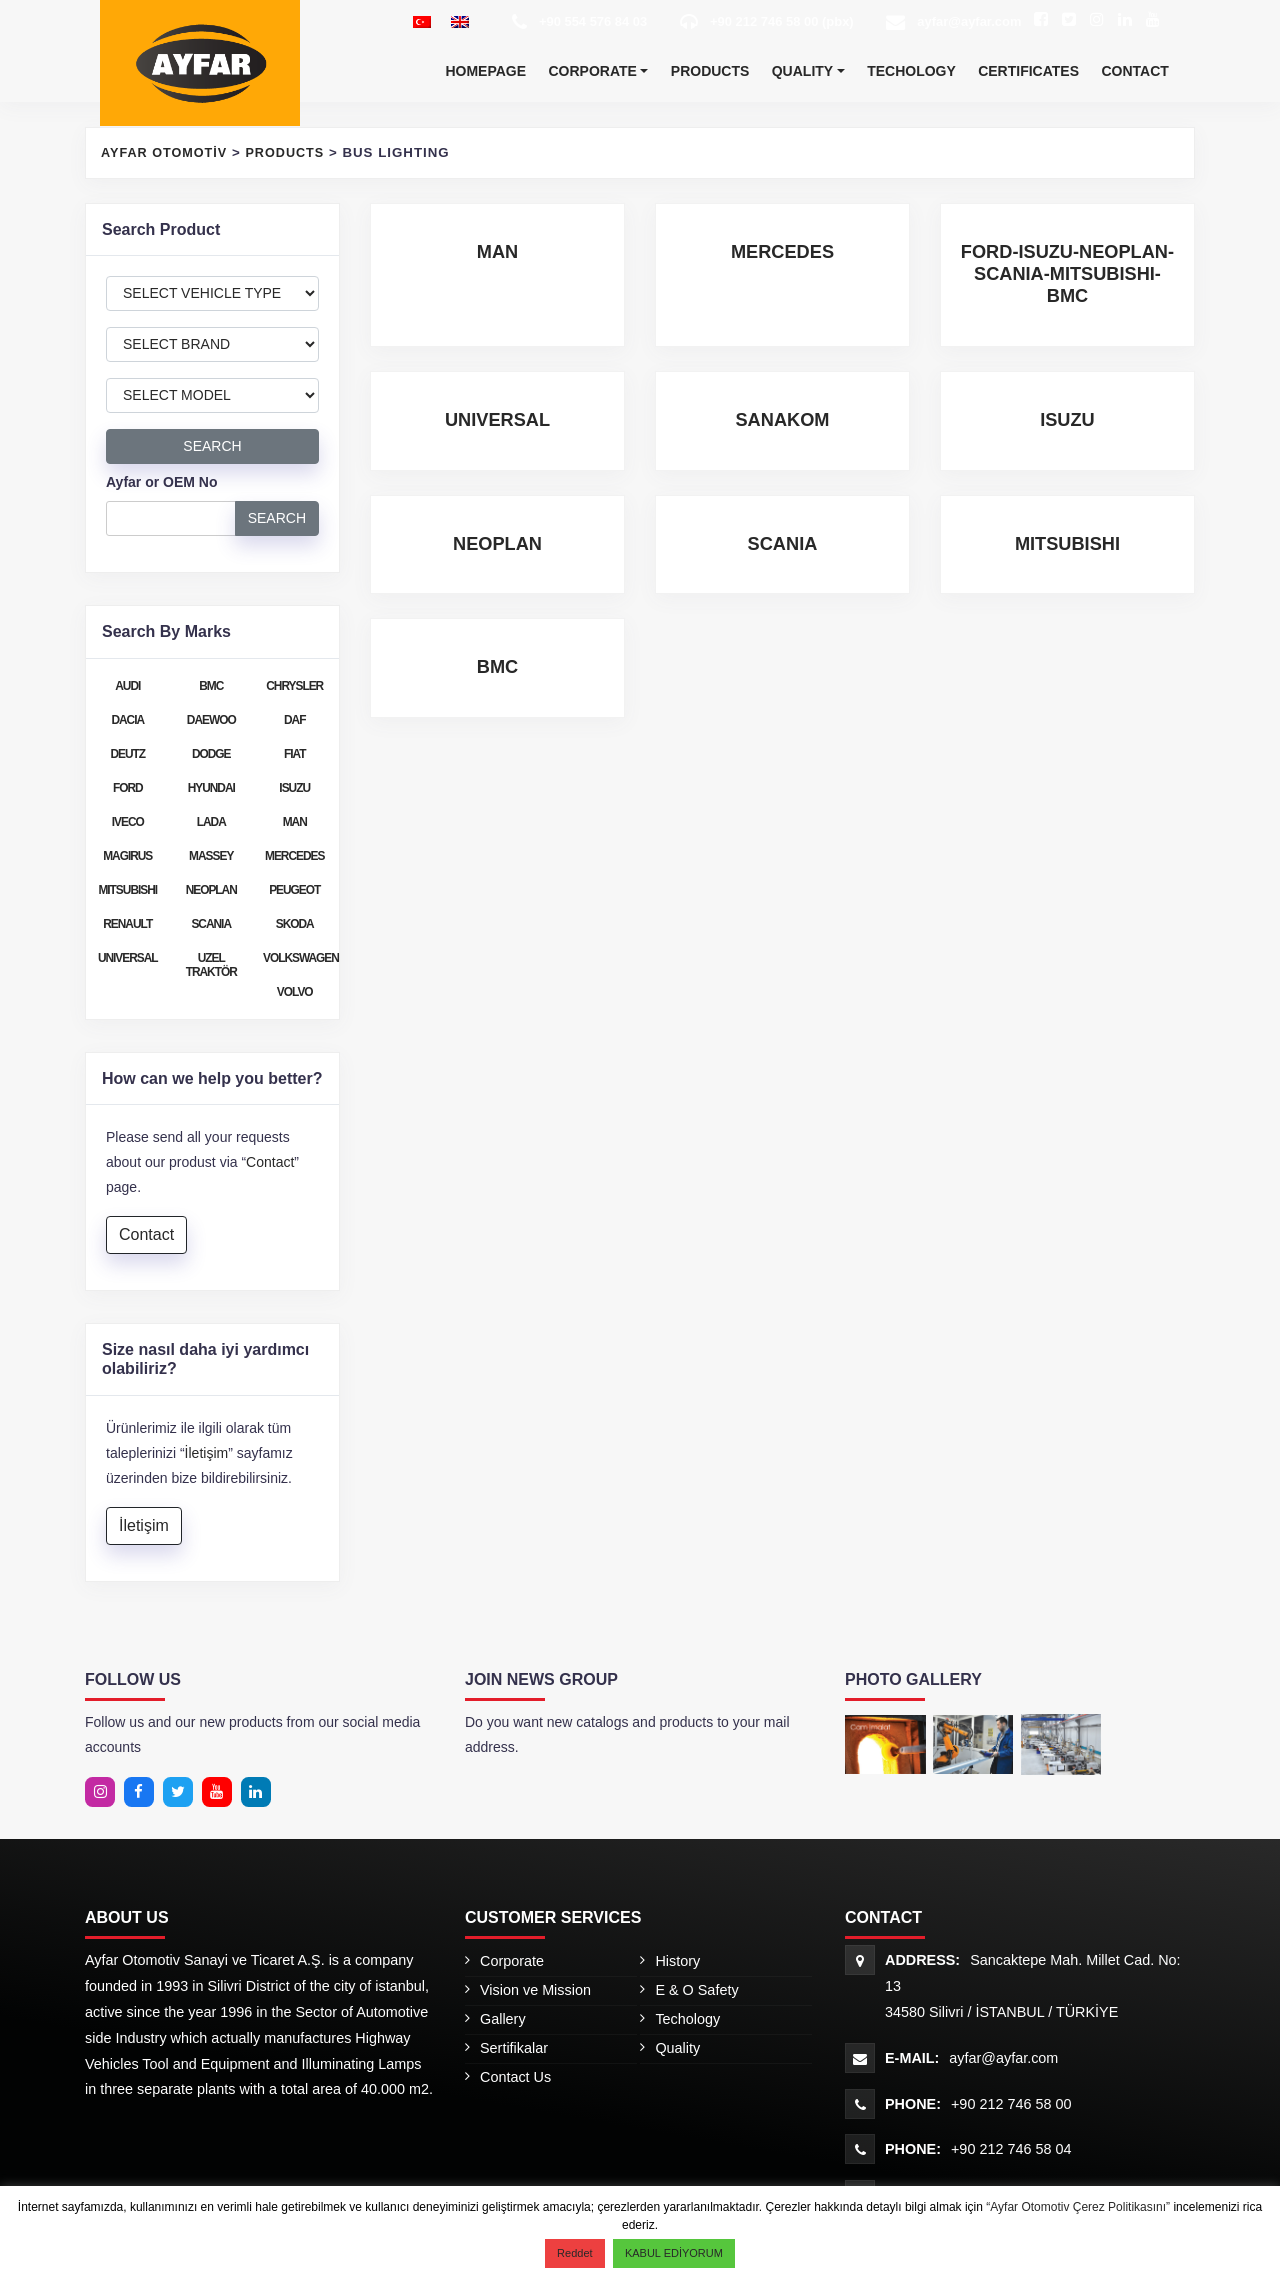 This screenshot has width=1280, height=2285. I want to click on Homepage, so click(485, 71).